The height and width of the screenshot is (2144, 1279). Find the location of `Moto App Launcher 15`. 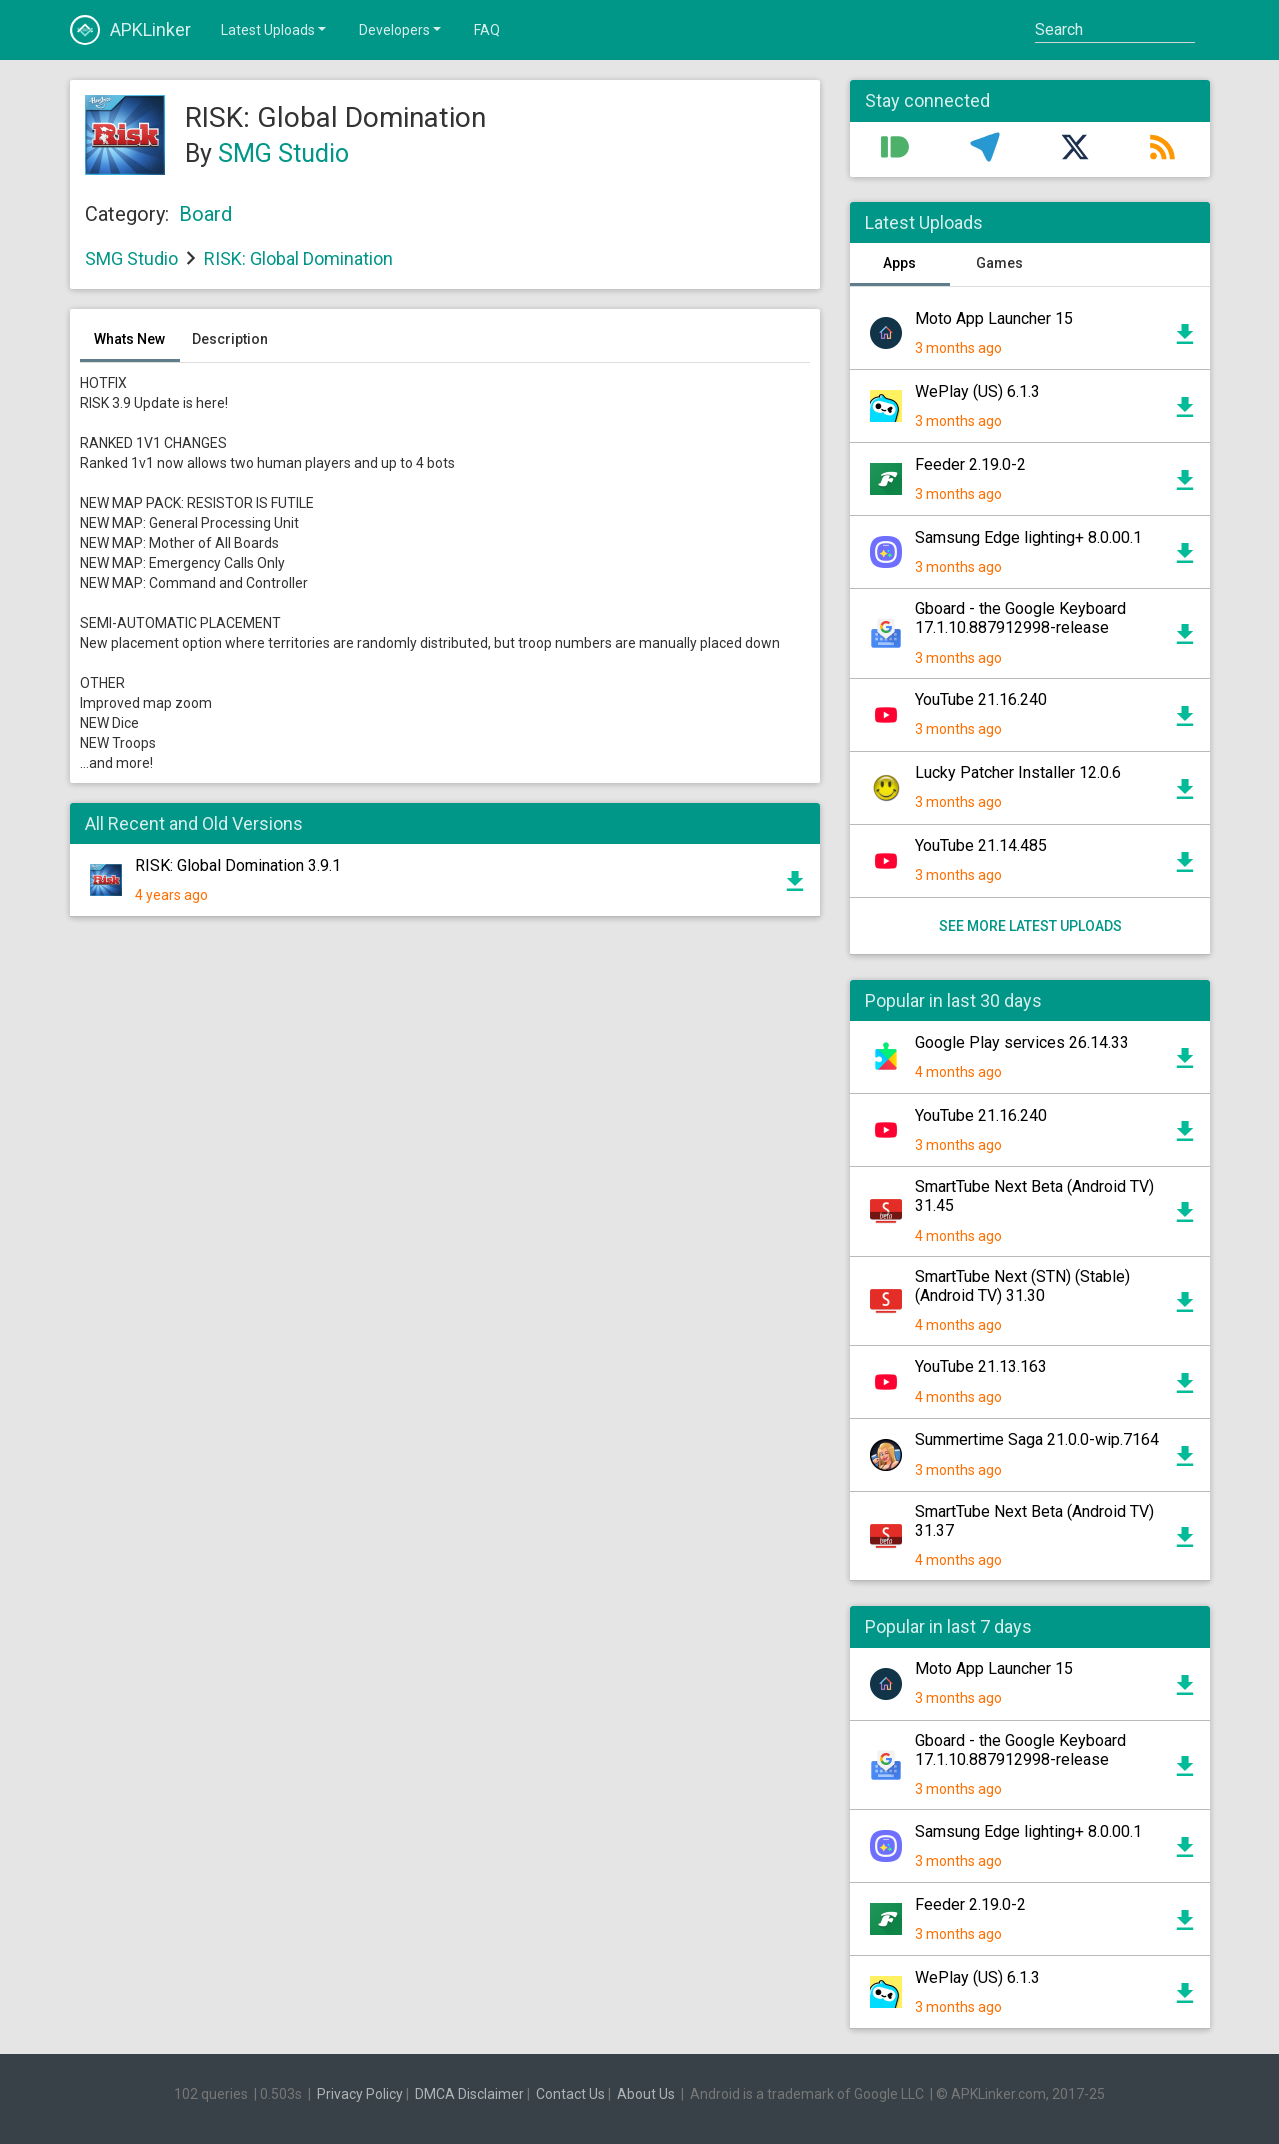

Moto App Launcher 15 is located at coordinates (994, 318).